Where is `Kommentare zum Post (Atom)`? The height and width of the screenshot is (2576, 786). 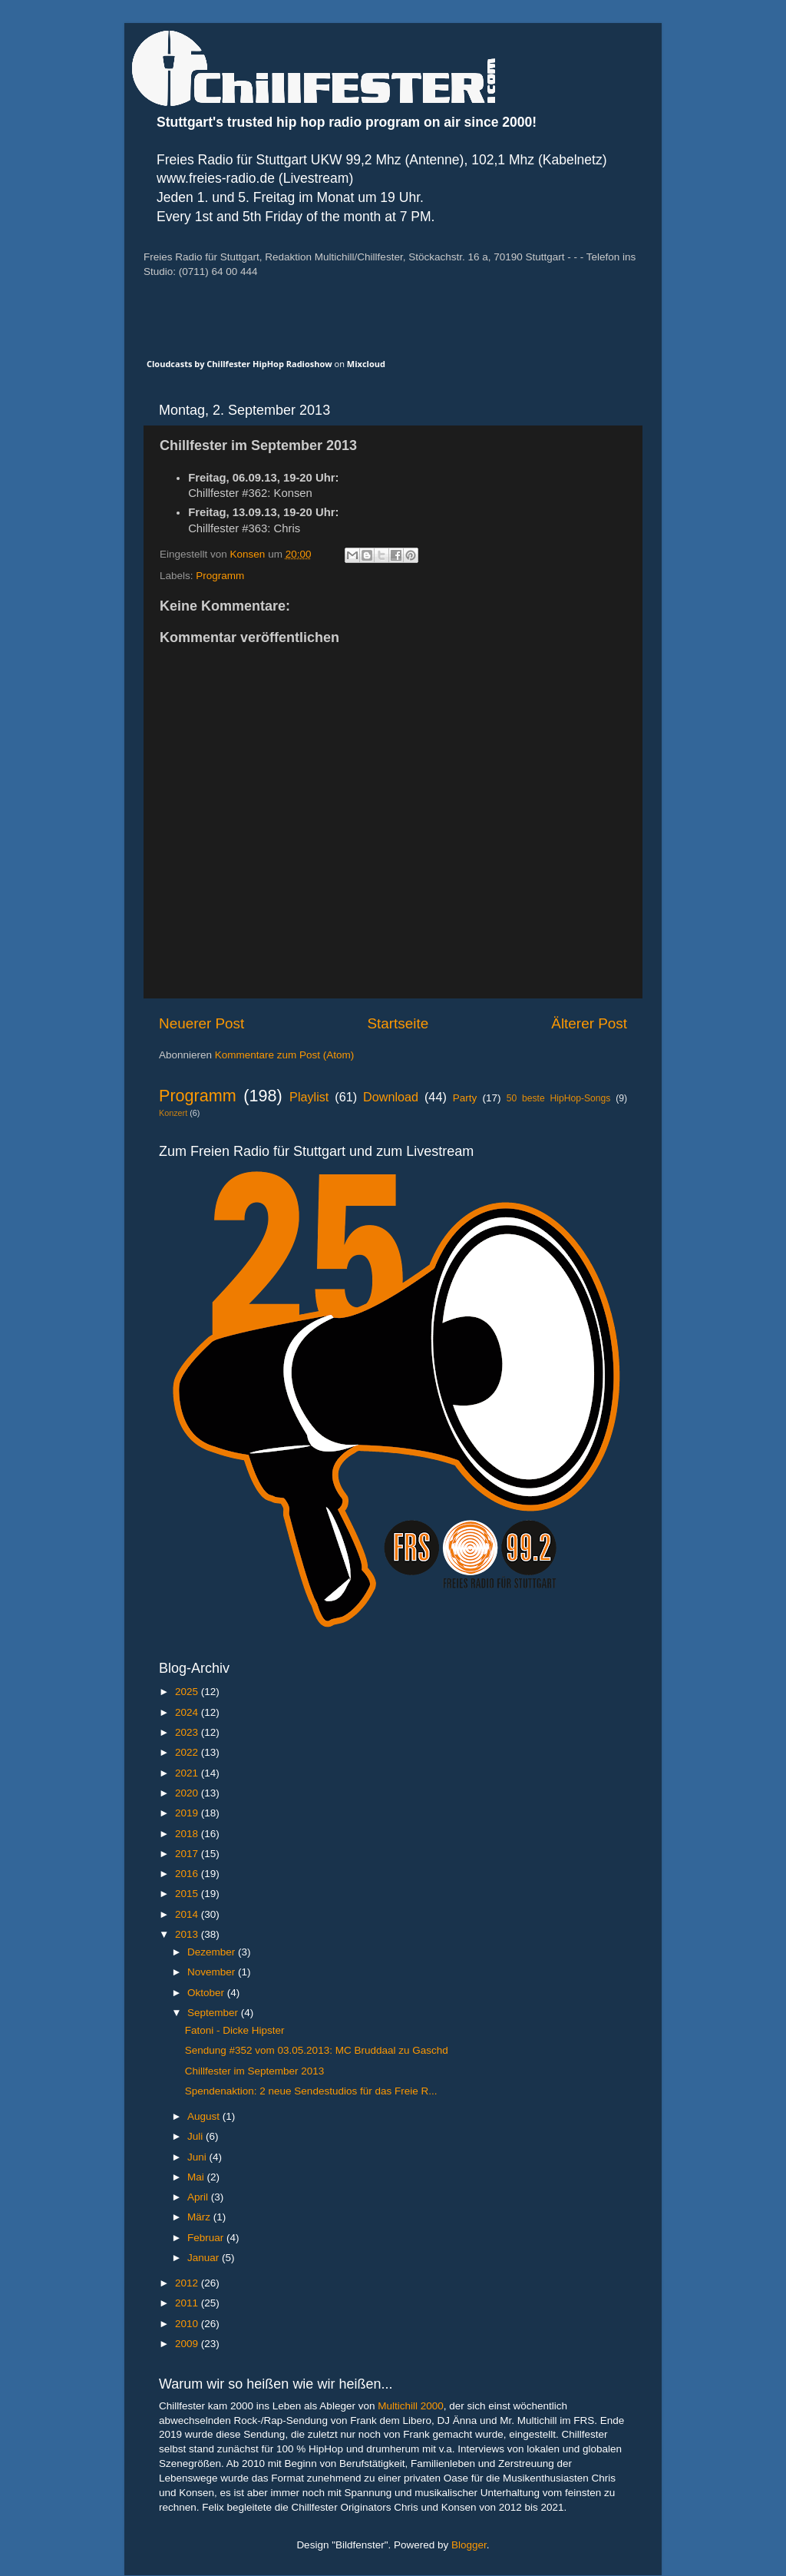 Kommentare zum Post (Atom) is located at coordinates (285, 1055).